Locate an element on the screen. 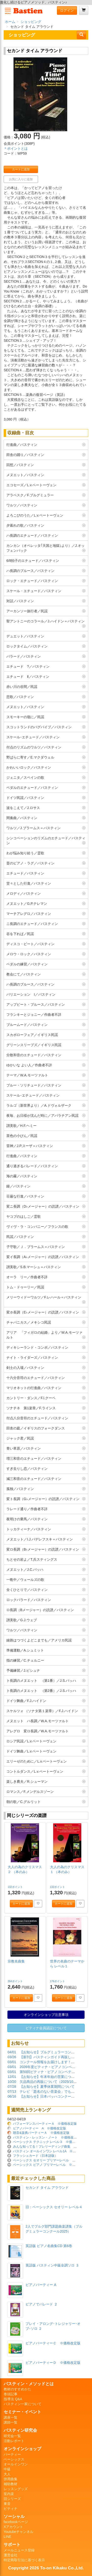 The width and height of the screenshot is (92, 2576). Youtubeチャンネル is located at coordinates (18, 2532).